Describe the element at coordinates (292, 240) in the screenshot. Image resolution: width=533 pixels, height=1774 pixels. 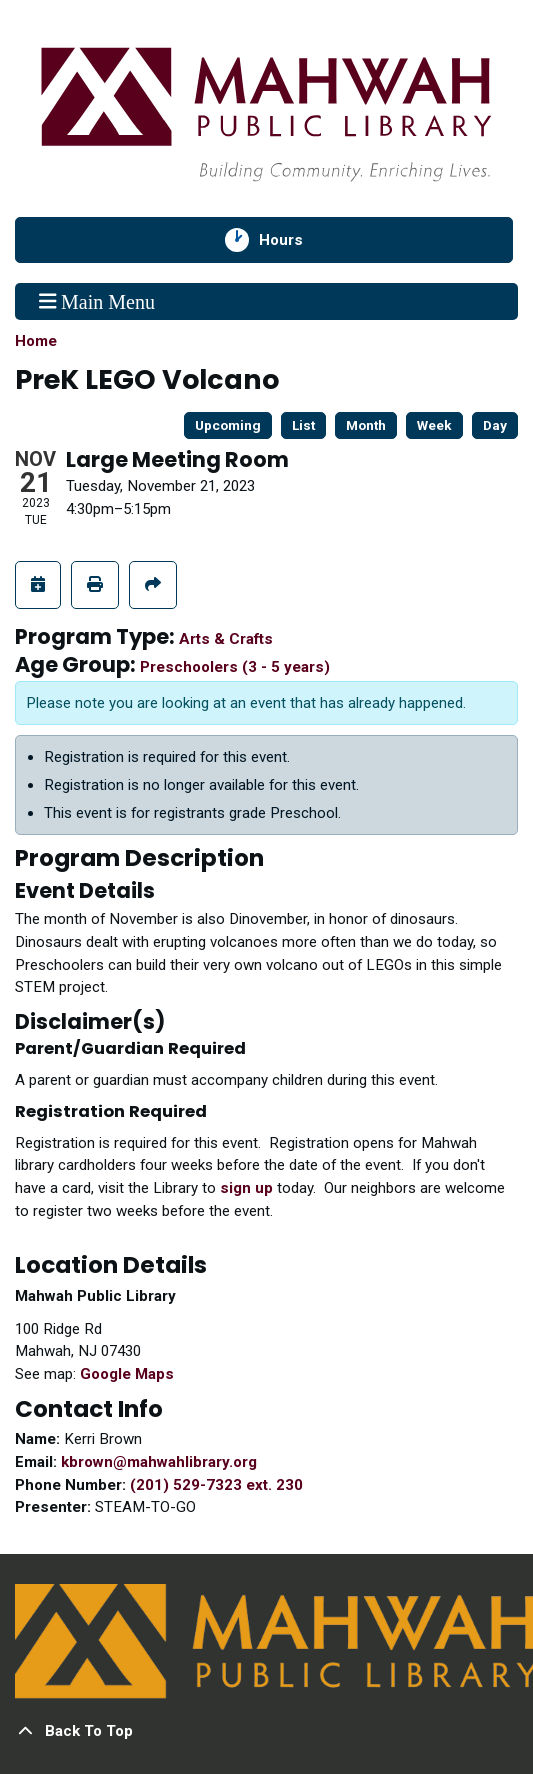
I see `Hours` at that location.